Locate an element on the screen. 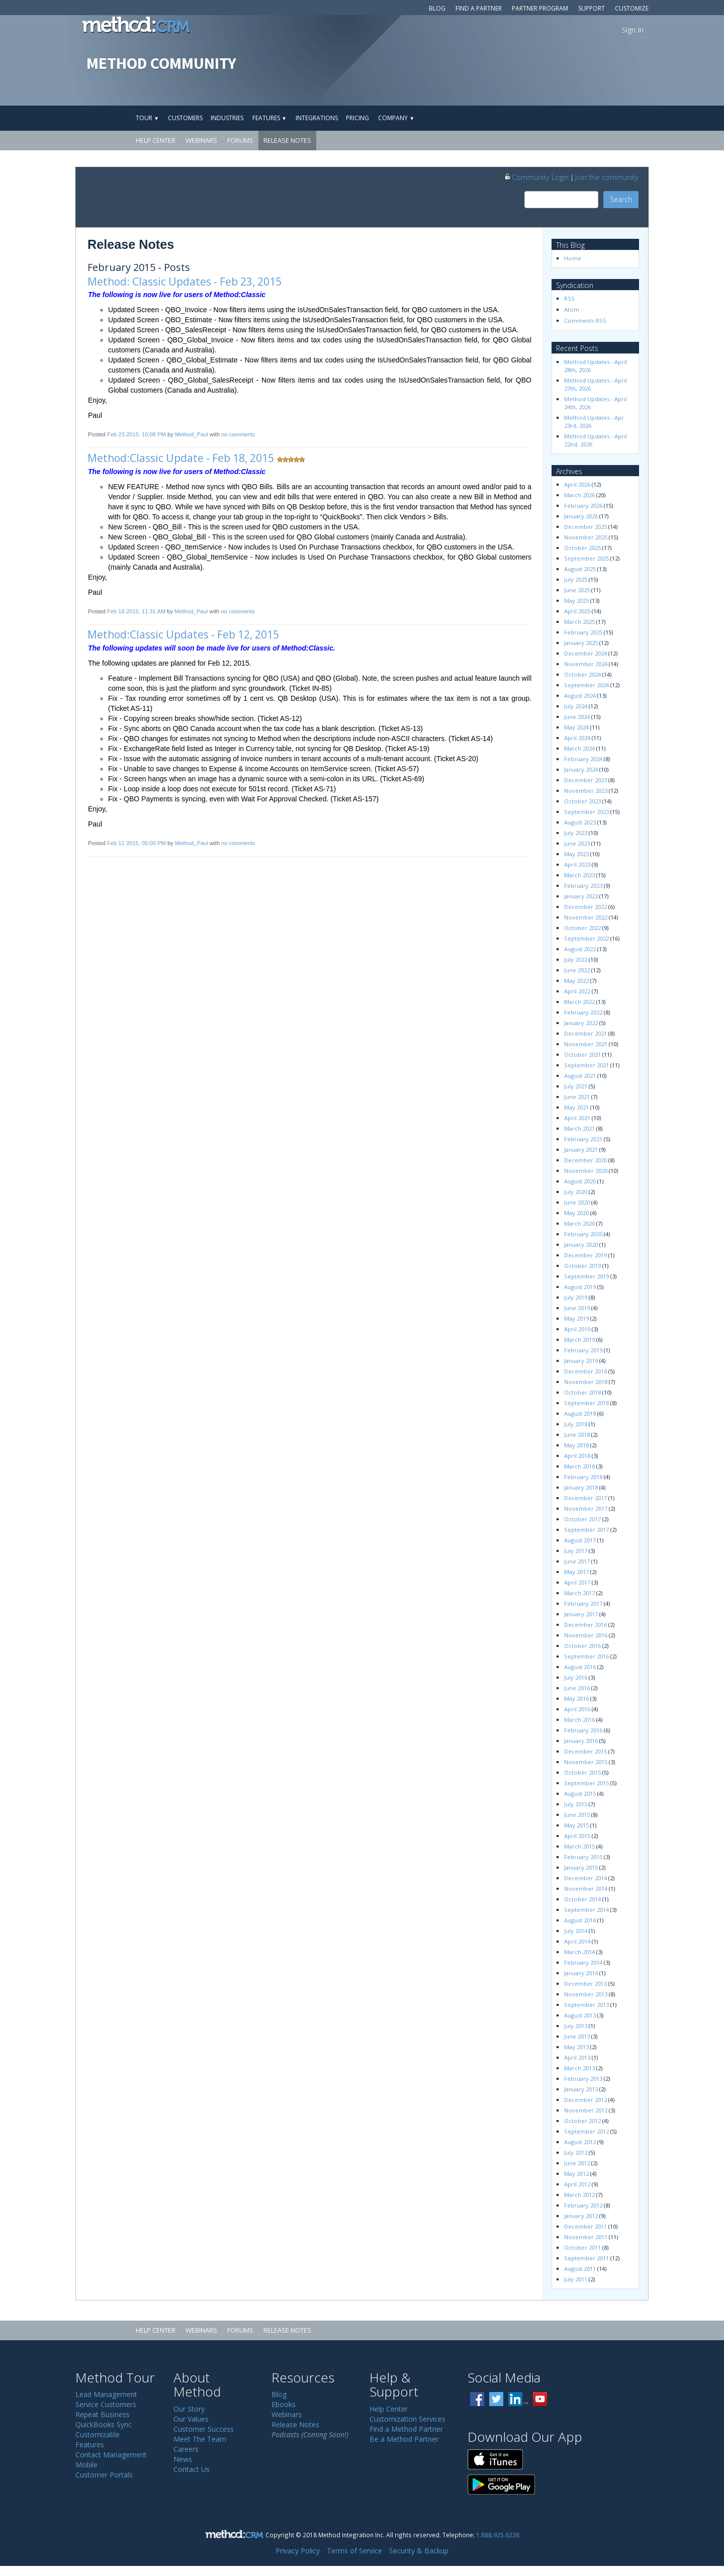 The width and height of the screenshot is (724, 2576). August 2024 is located at coordinates (580, 695).